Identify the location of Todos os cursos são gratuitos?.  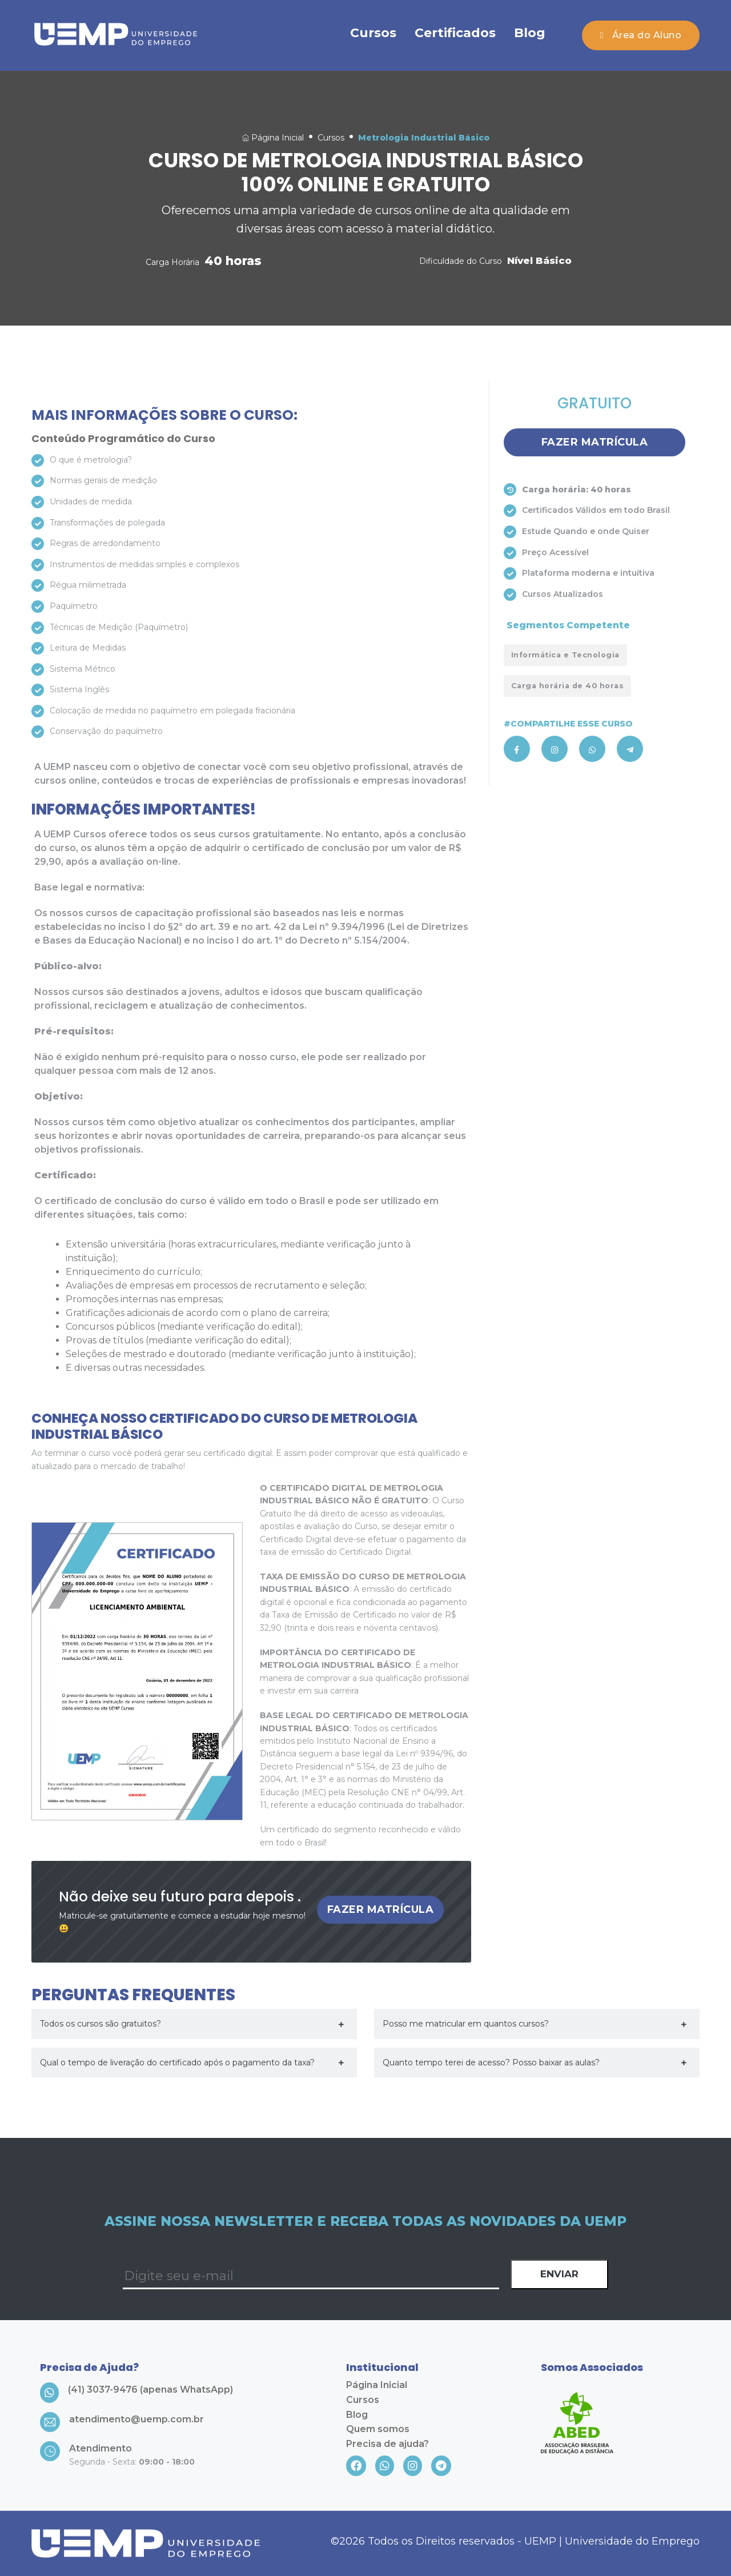
(100, 2024).